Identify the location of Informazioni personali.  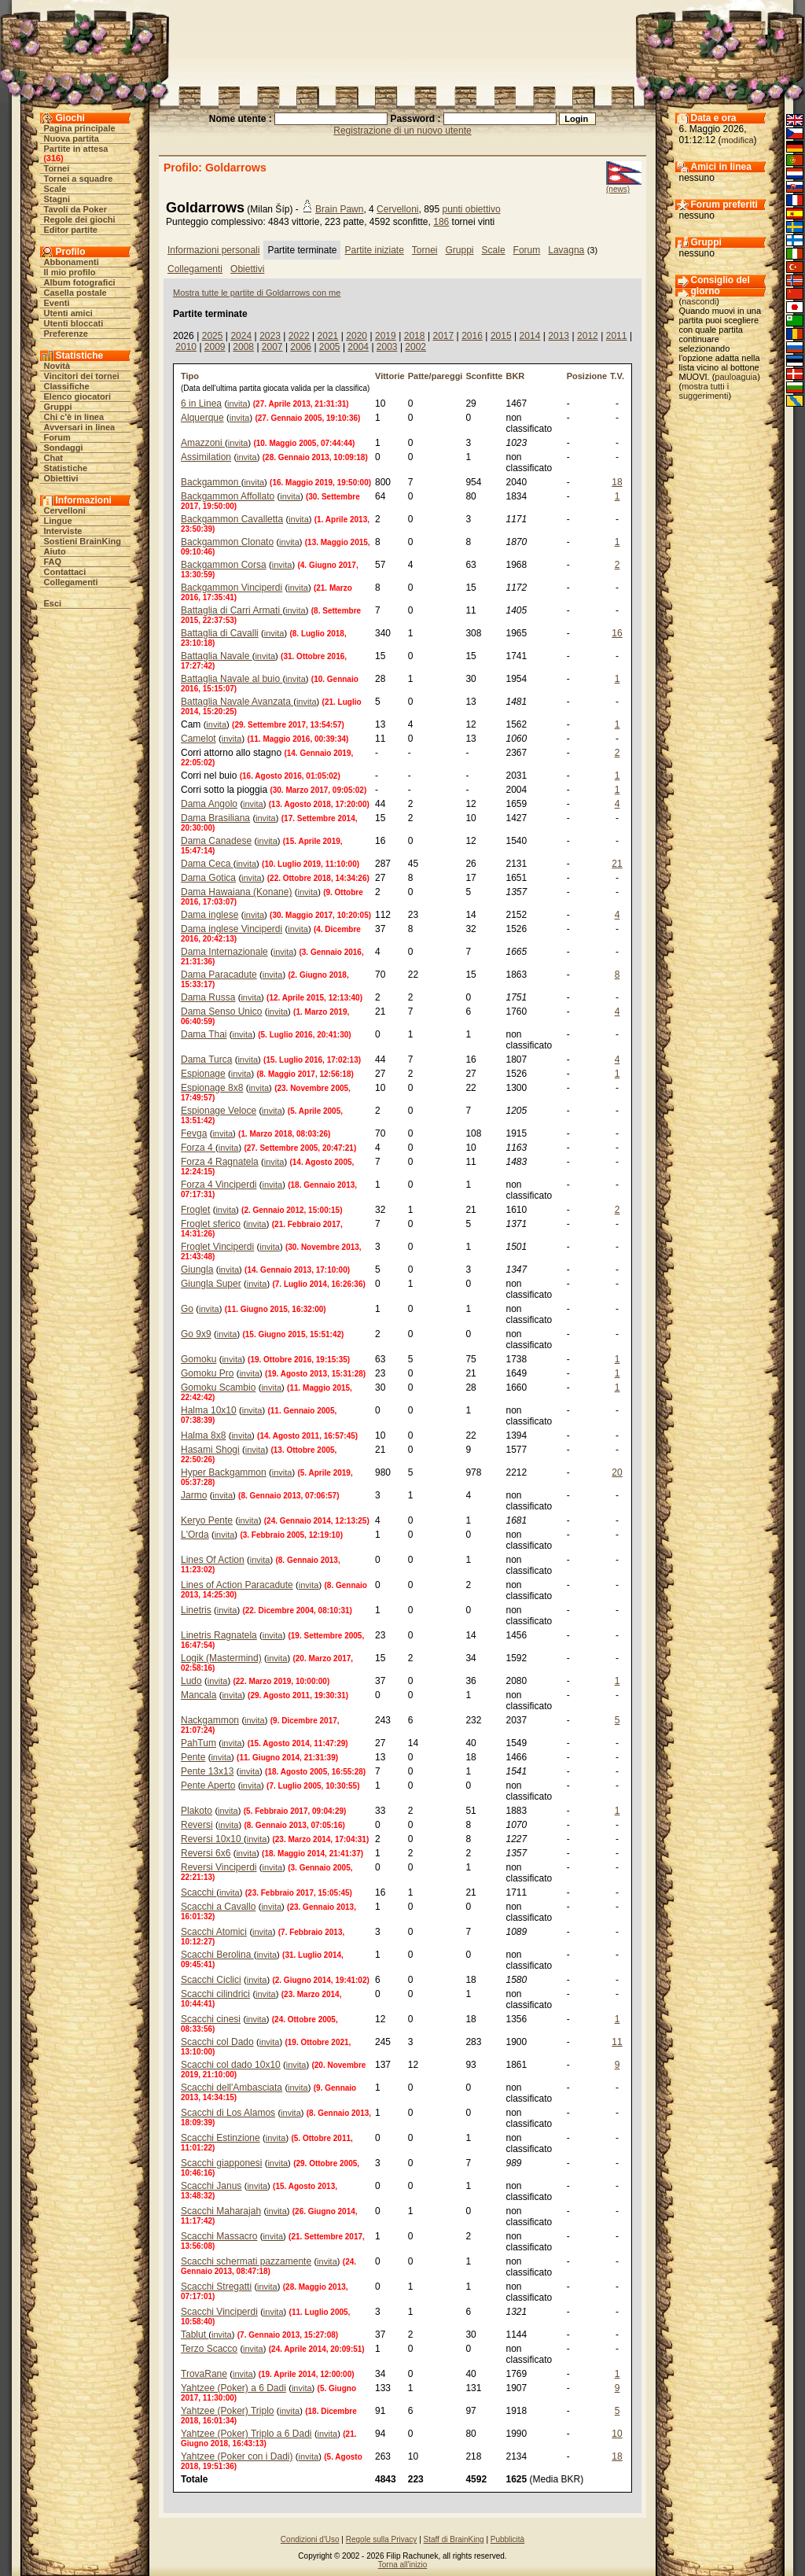
(213, 250).